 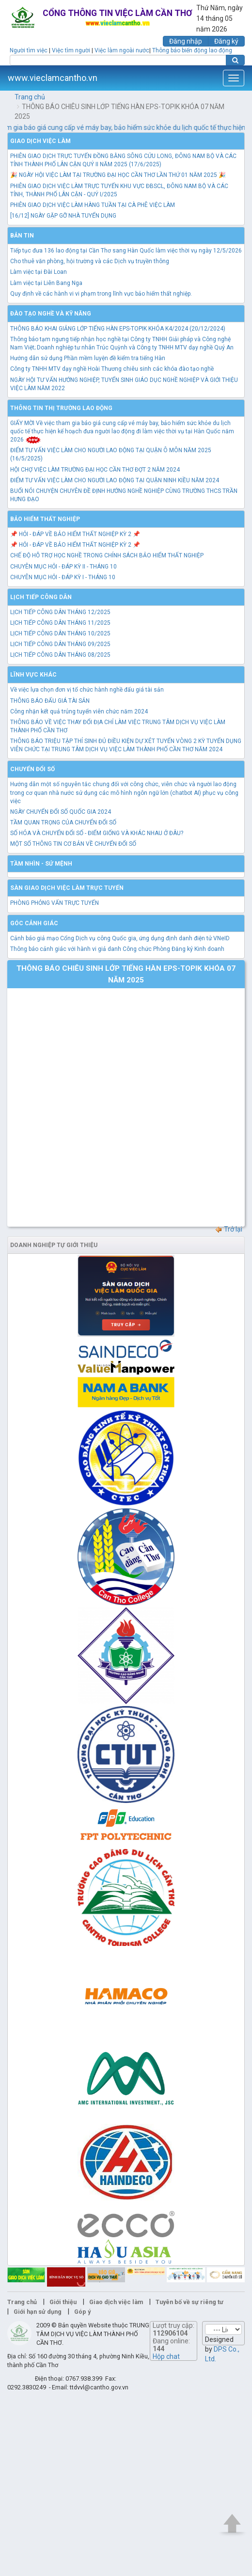 What do you see at coordinates (62, 577) in the screenshot?
I see `CHUYÊN MỤC HỎI - ĐÁP KỲ I - THÁNG 10` at bounding box center [62, 577].